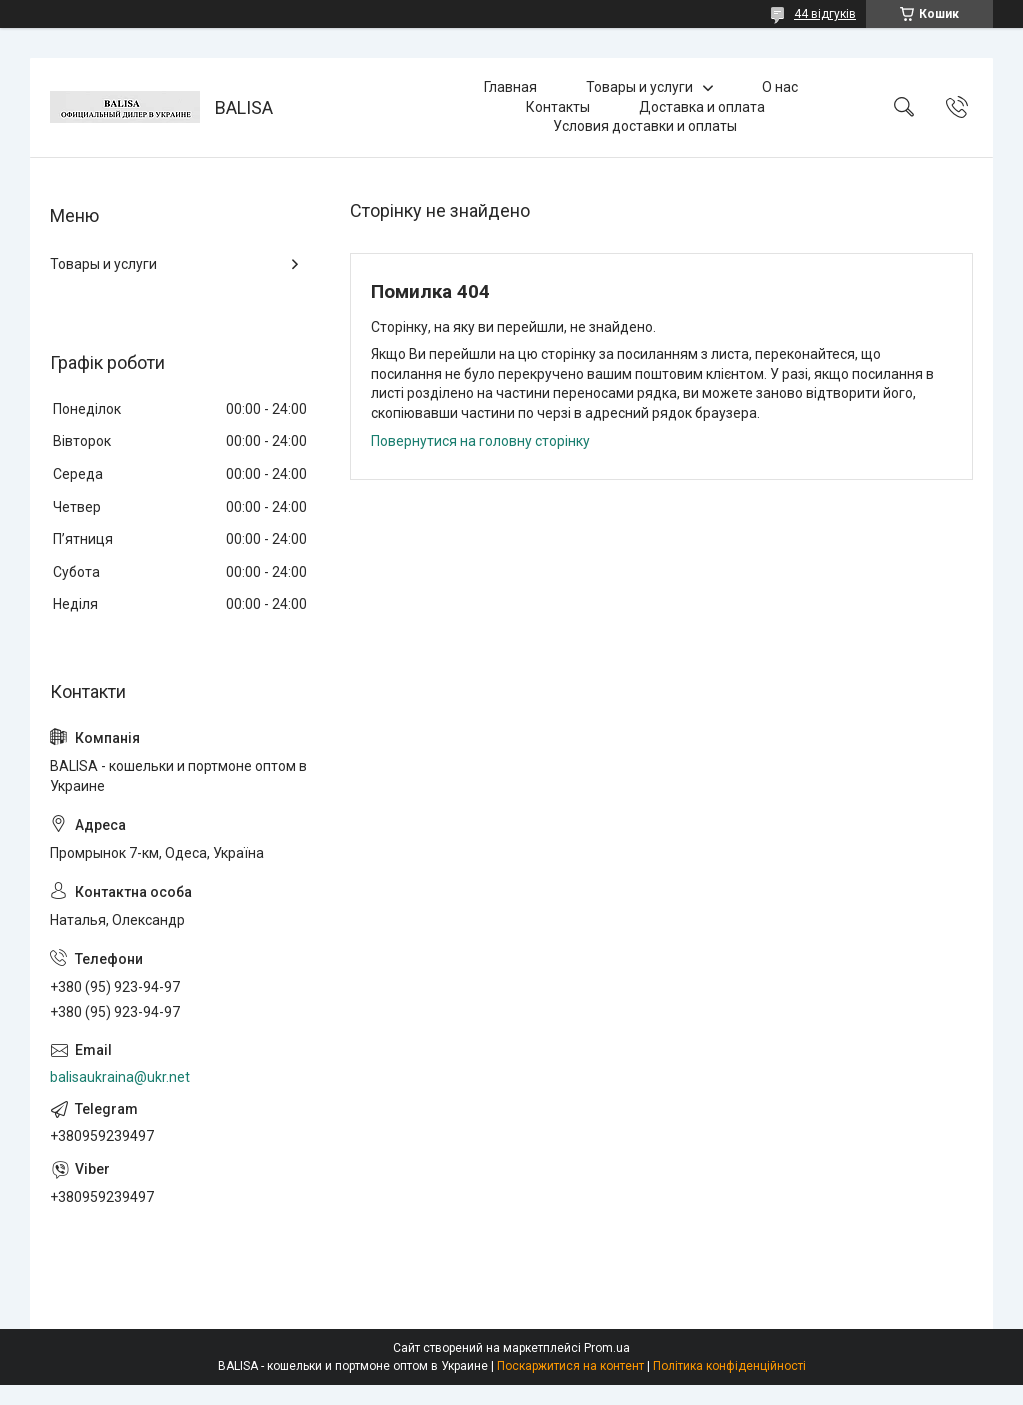 The image size is (1023, 1405). What do you see at coordinates (729, 1366) in the screenshot?
I see `Політика конфіденційності` at bounding box center [729, 1366].